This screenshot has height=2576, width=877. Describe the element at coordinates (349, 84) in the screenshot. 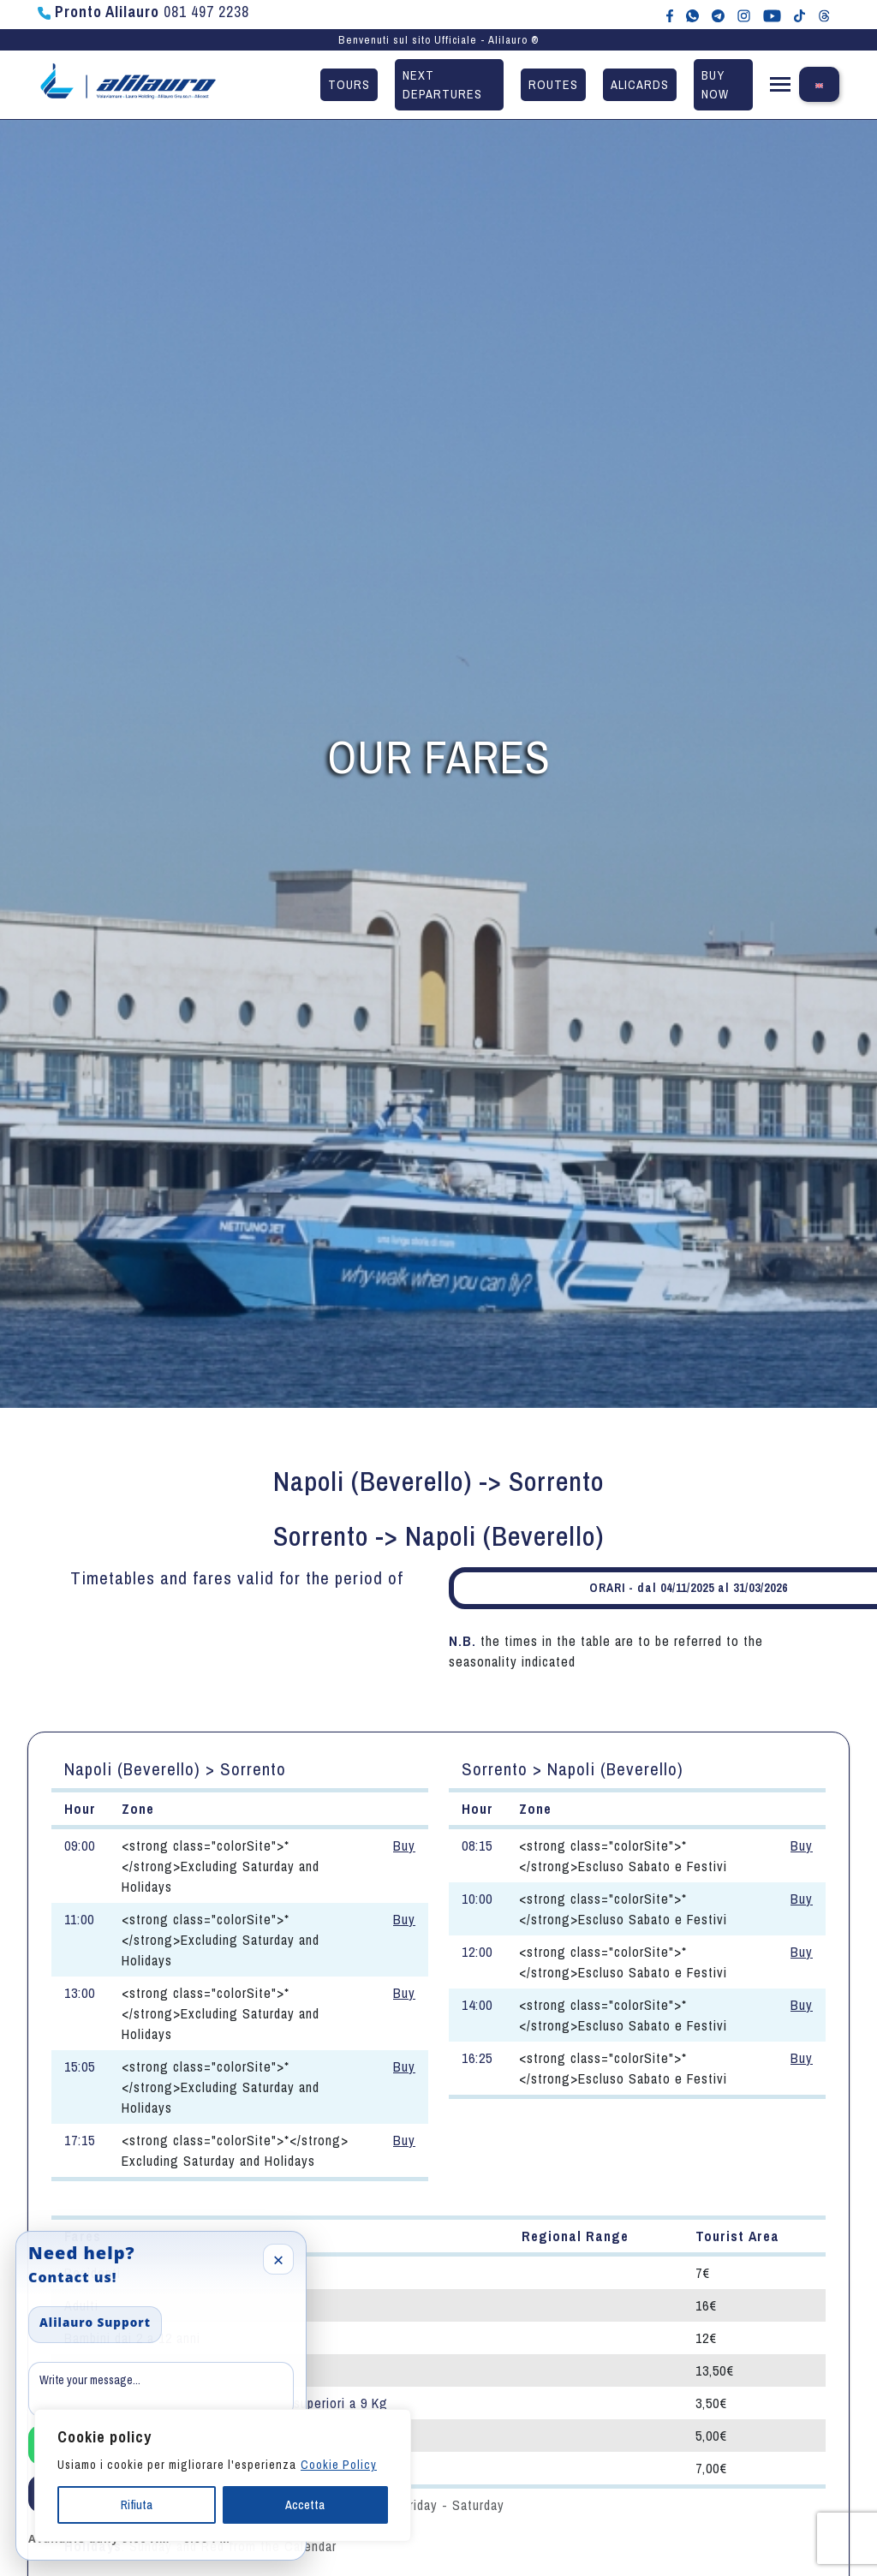

I see `Tours` at that location.